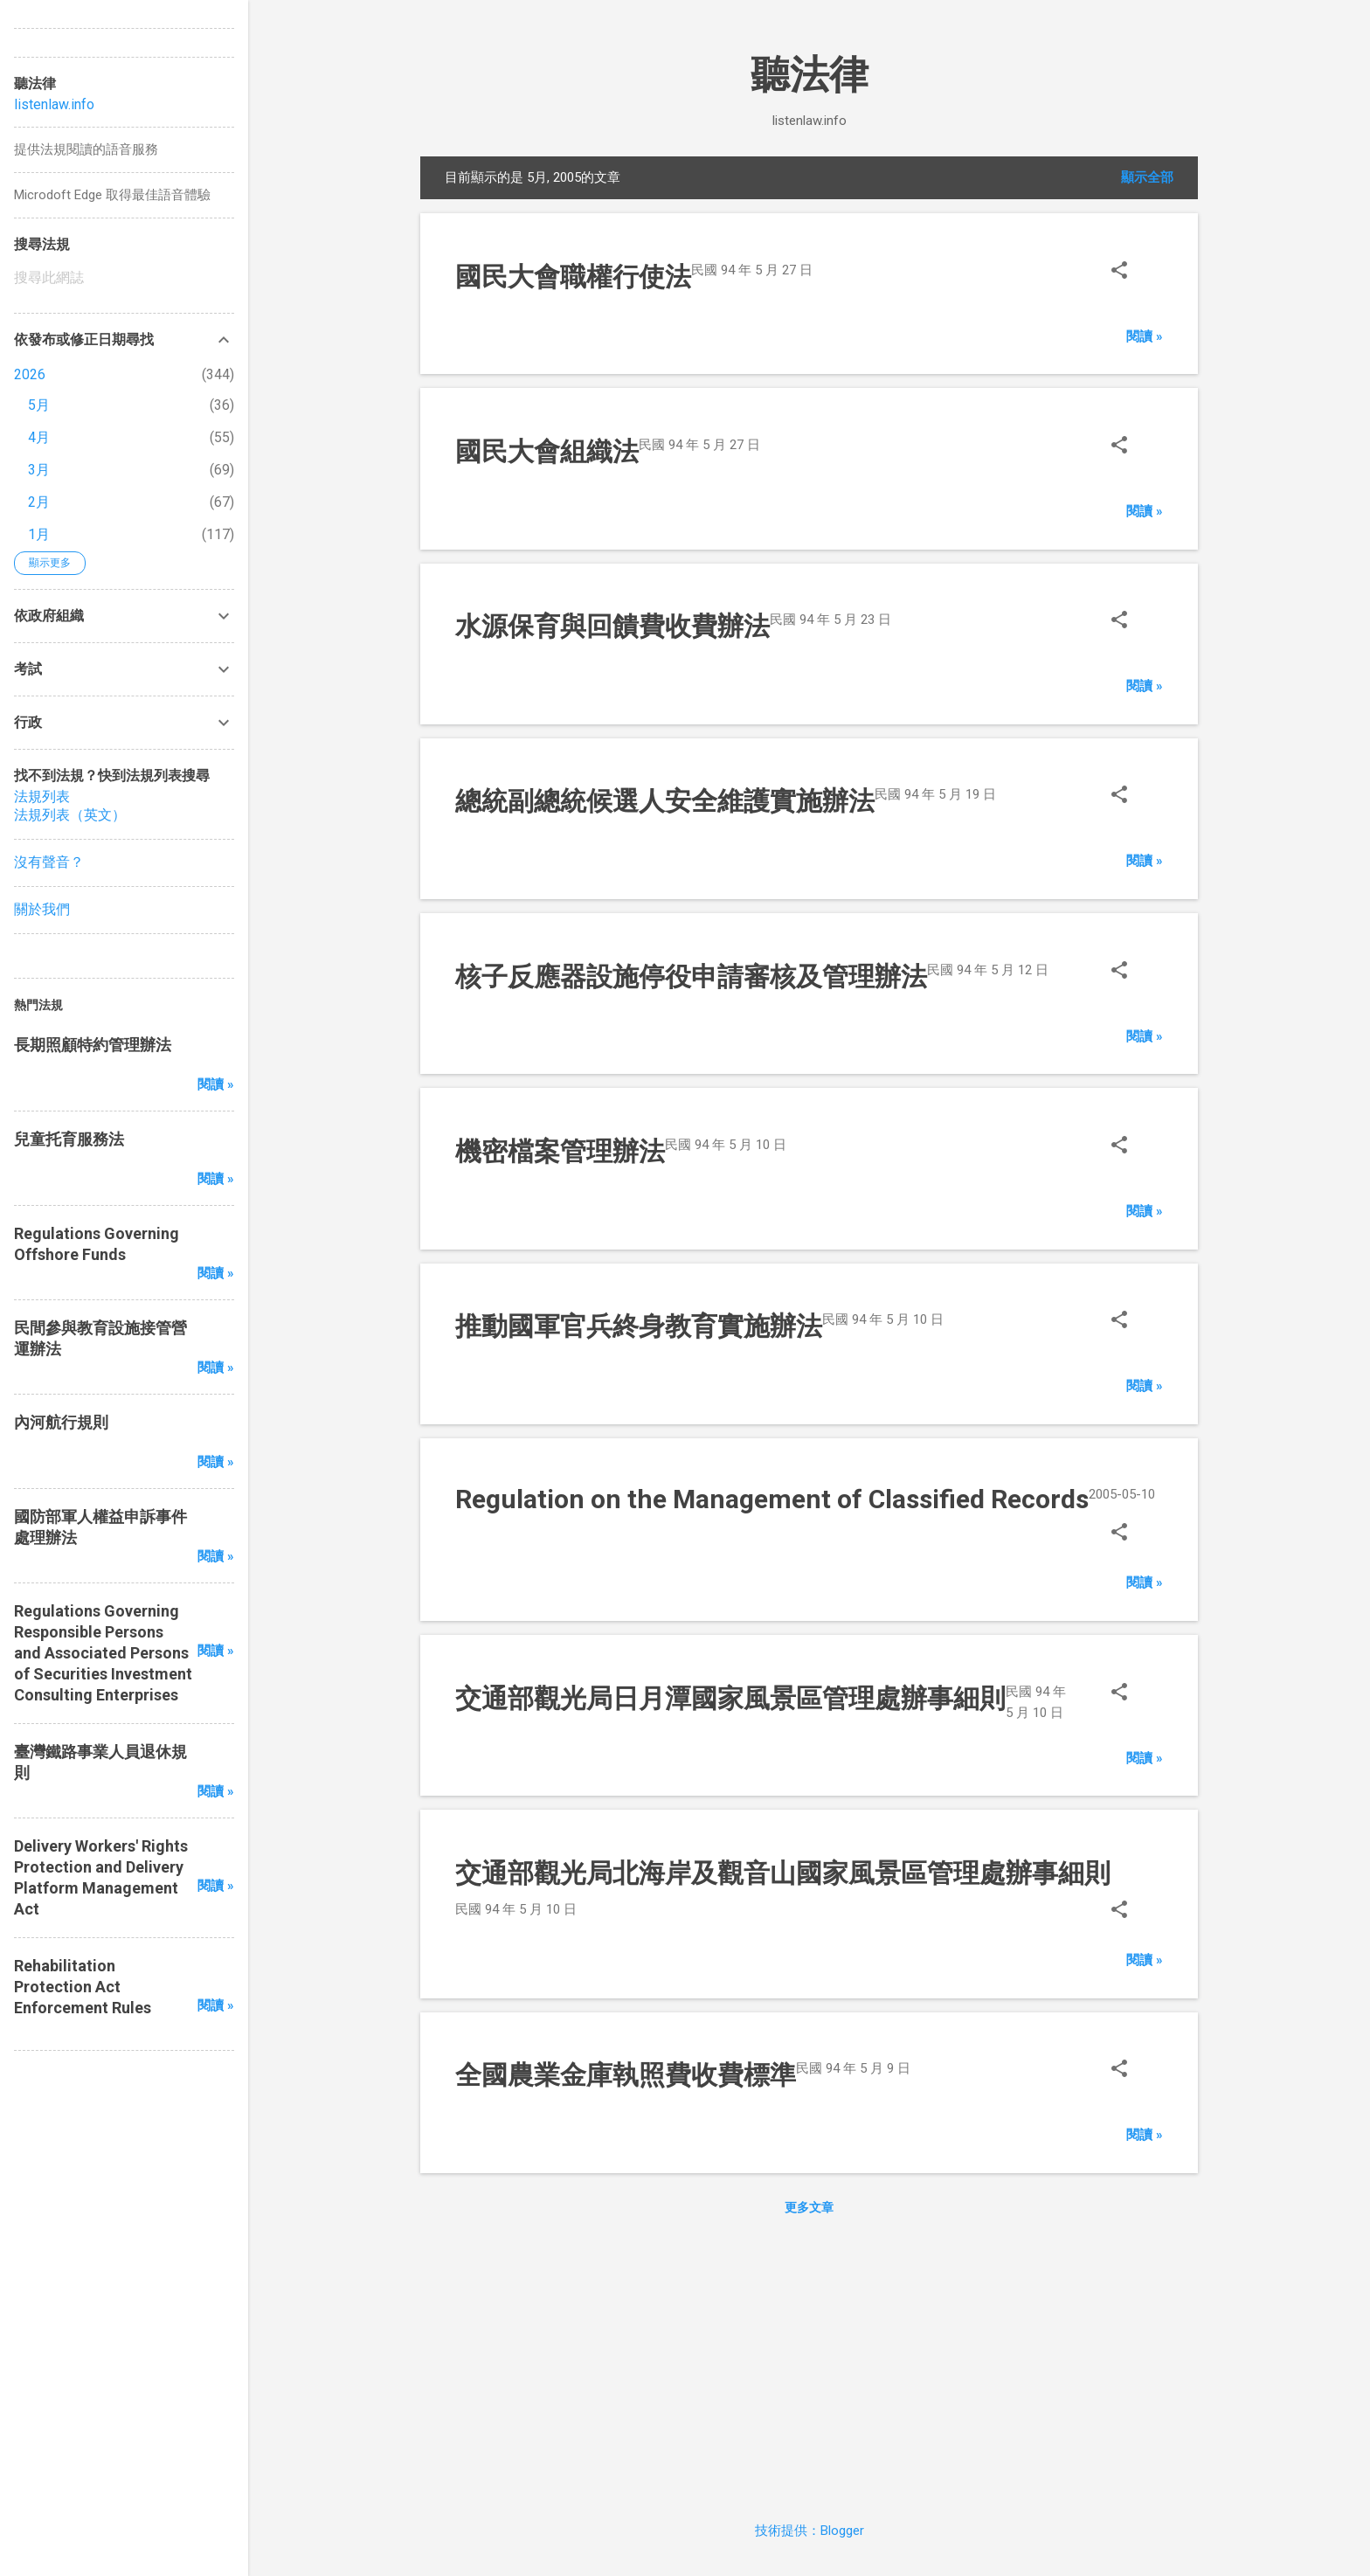 This screenshot has height=2576, width=1370. Describe the element at coordinates (70, 815) in the screenshot. I see `法規列表（英文）` at that location.